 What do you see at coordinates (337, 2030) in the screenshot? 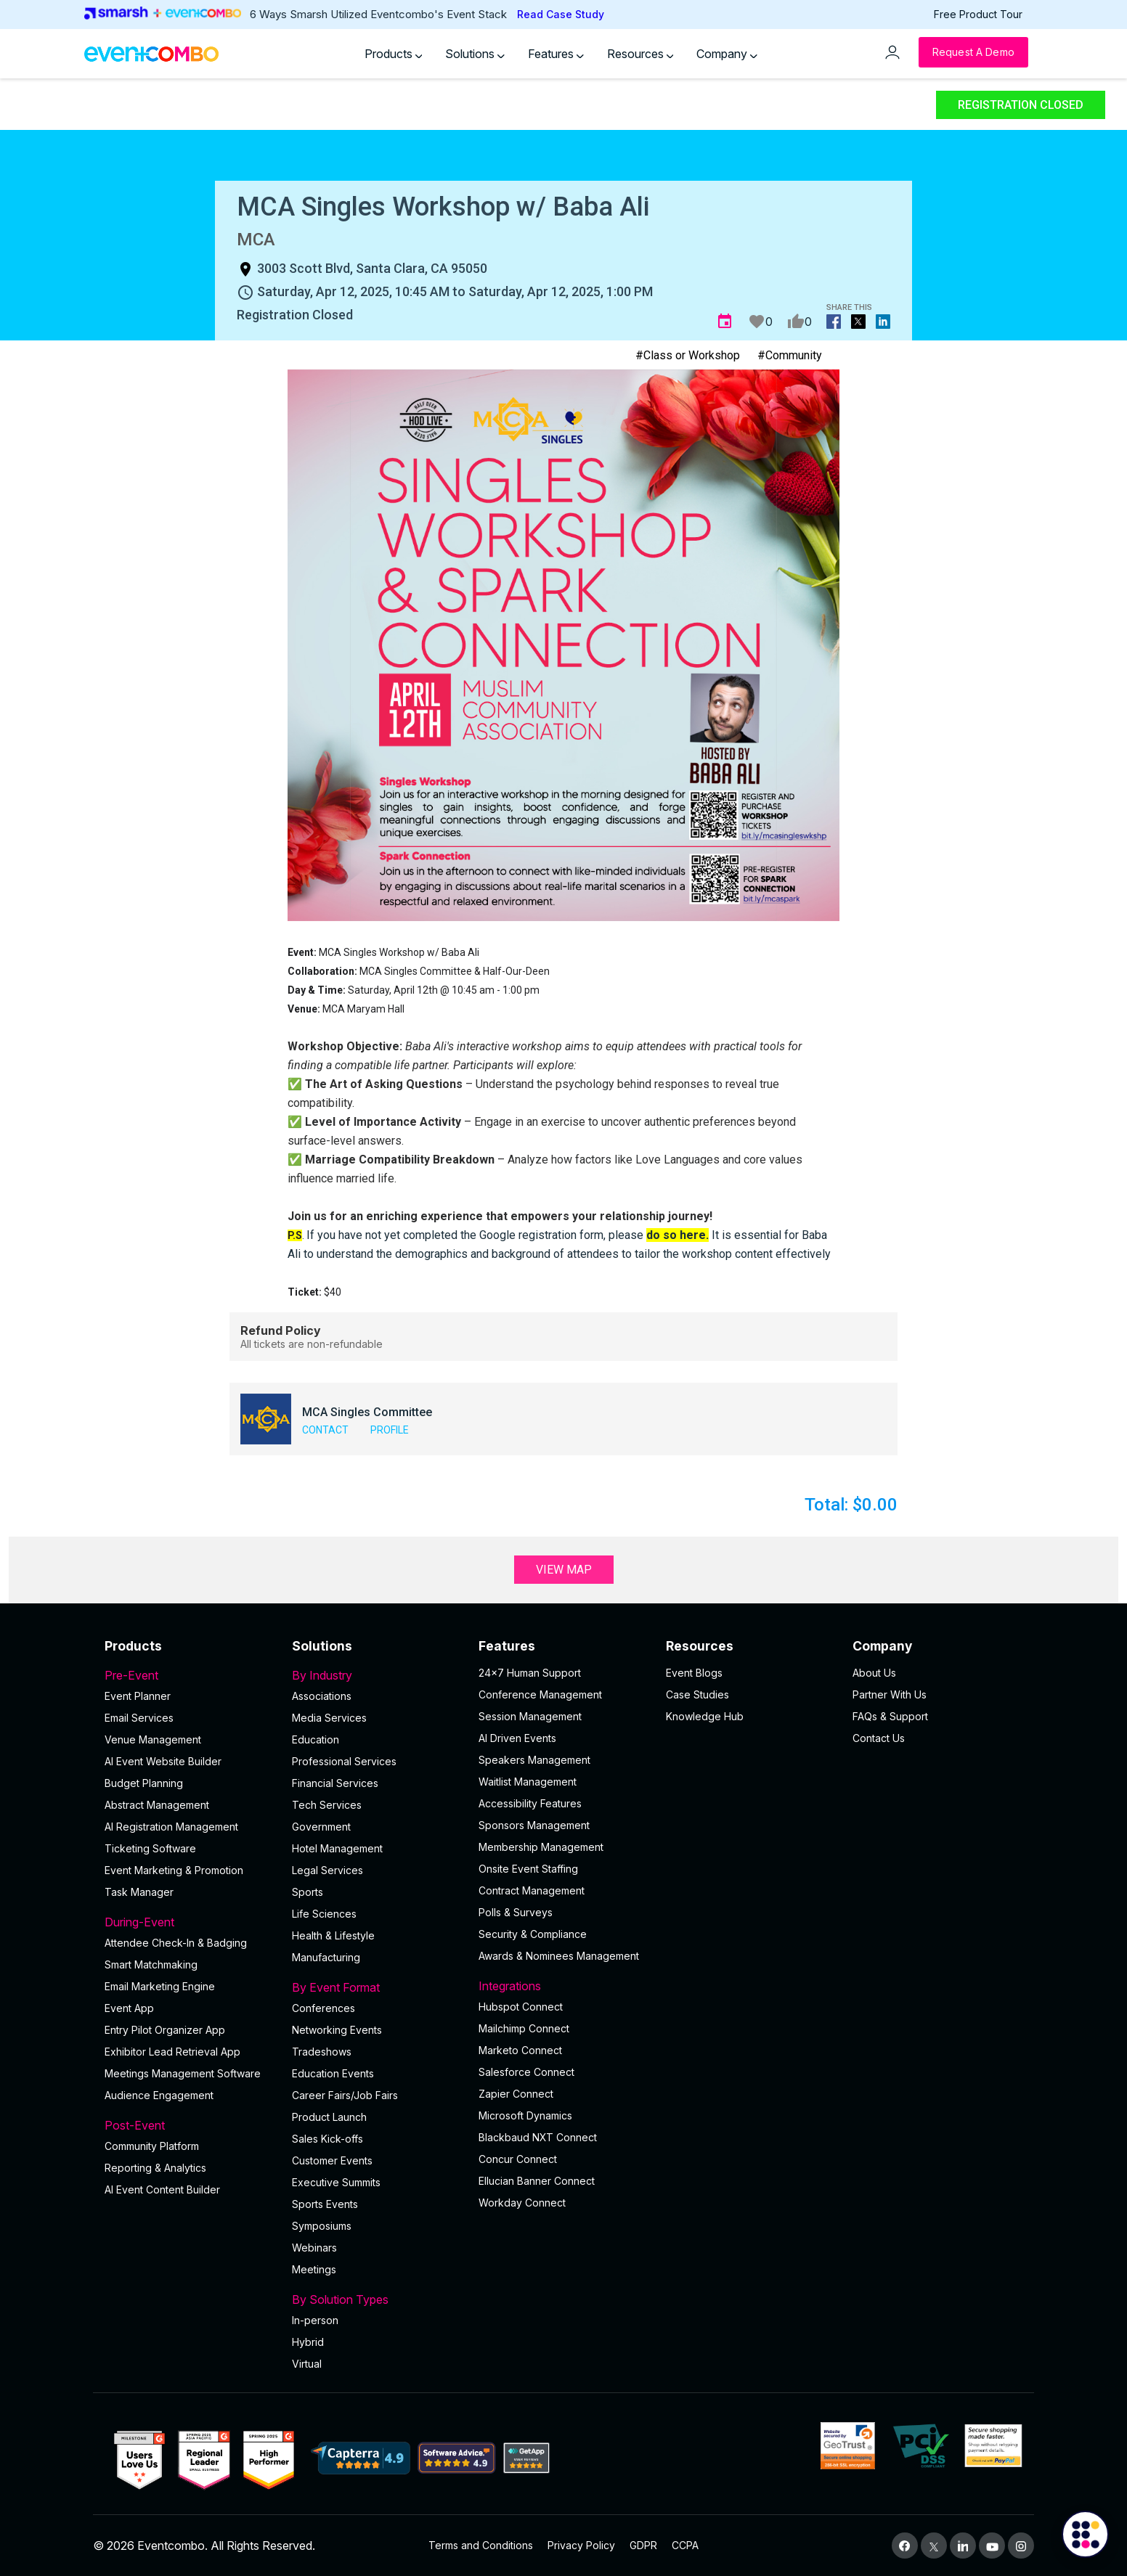
I see `Networking Events` at bounding box center [337, 2030].